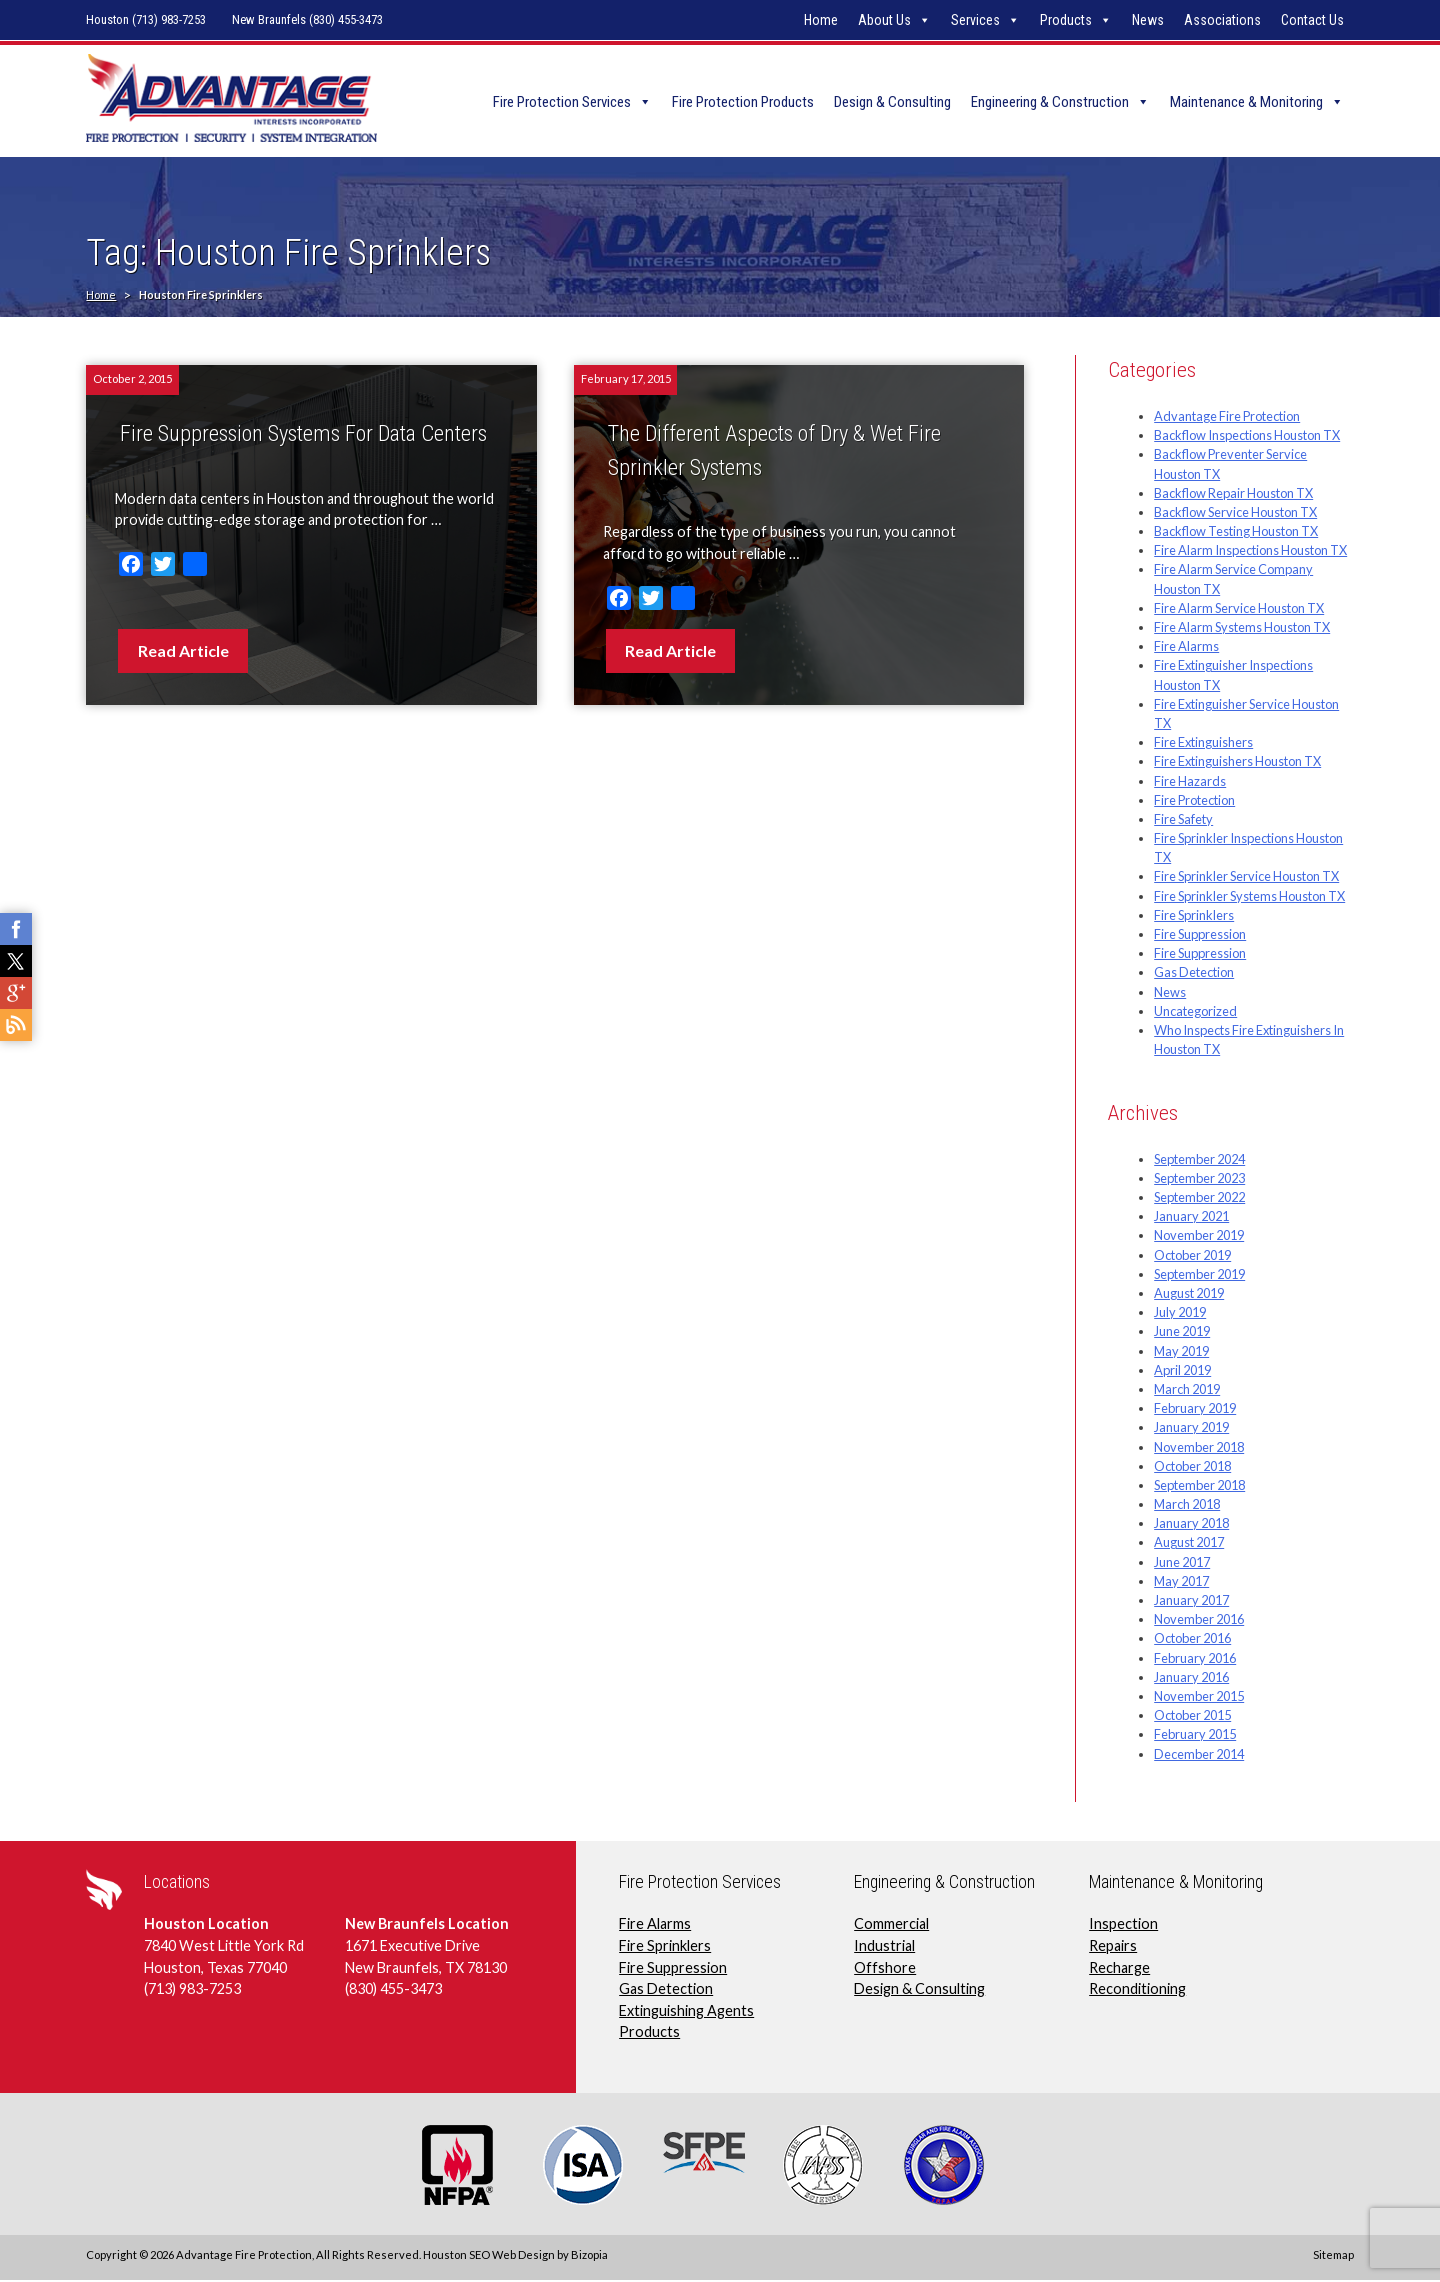 The image size is (1440, 2282). Describe the element at coordinates (1199, 1179) in the screenshot. I see `September 2023` at that location.